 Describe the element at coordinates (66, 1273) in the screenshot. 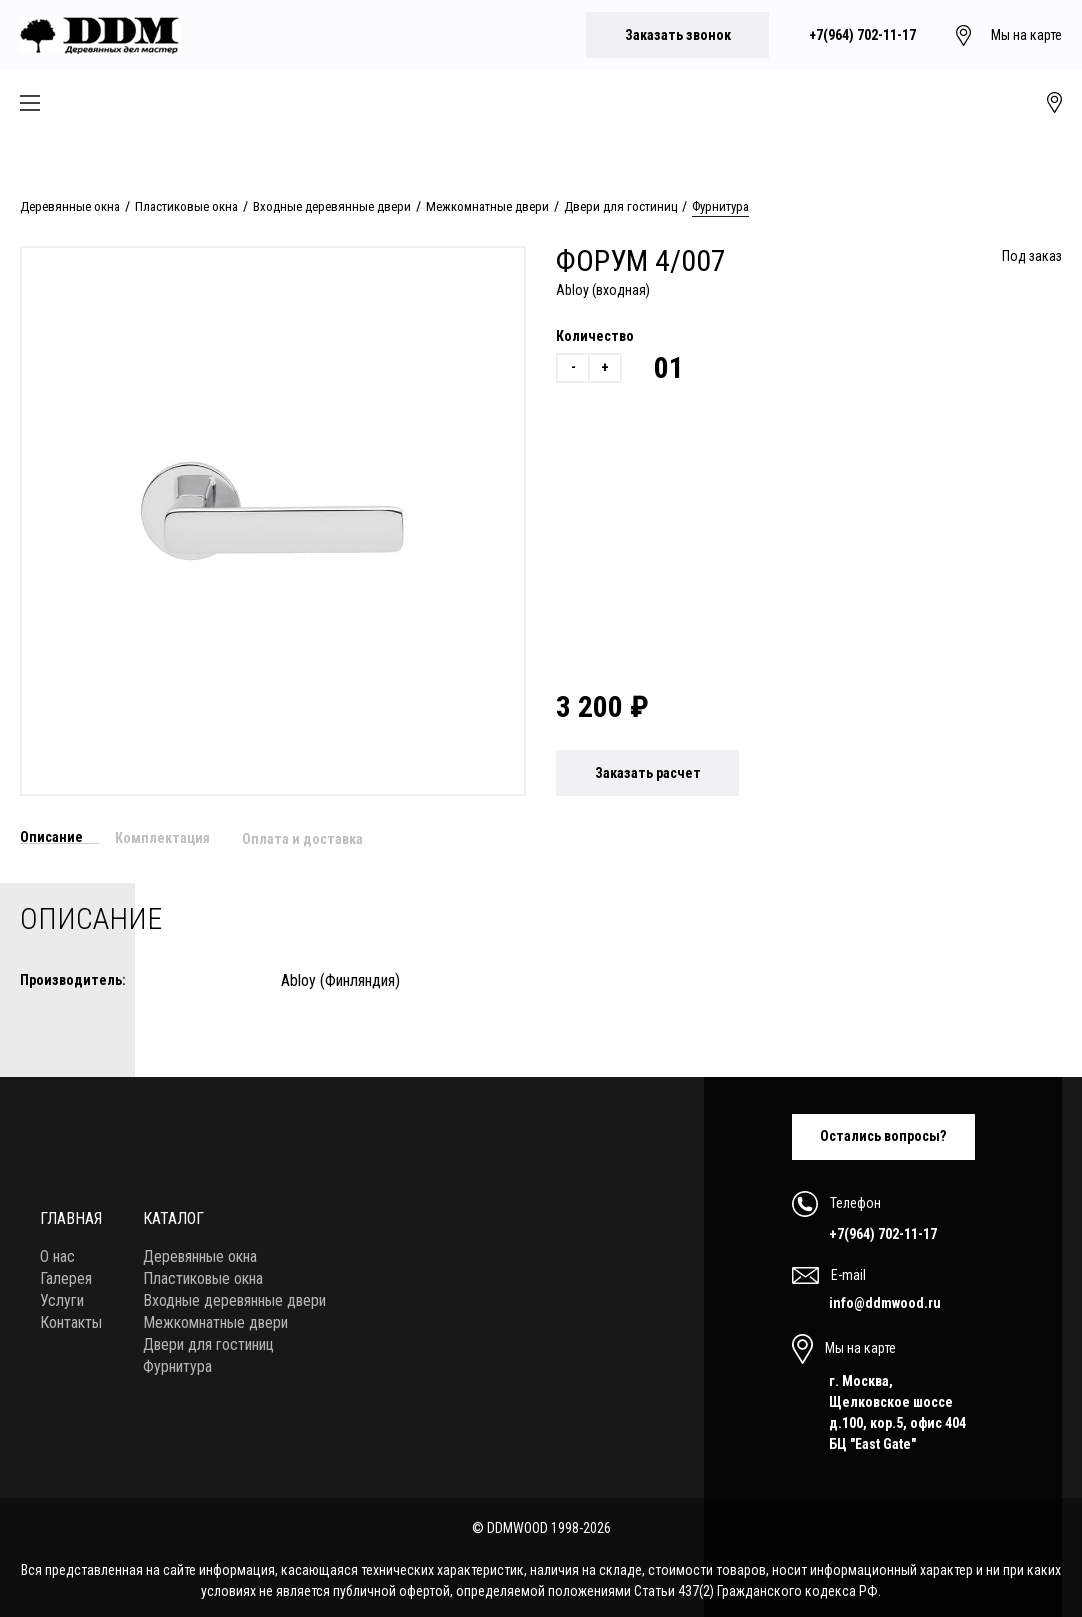

I see `Галерея` at that location.